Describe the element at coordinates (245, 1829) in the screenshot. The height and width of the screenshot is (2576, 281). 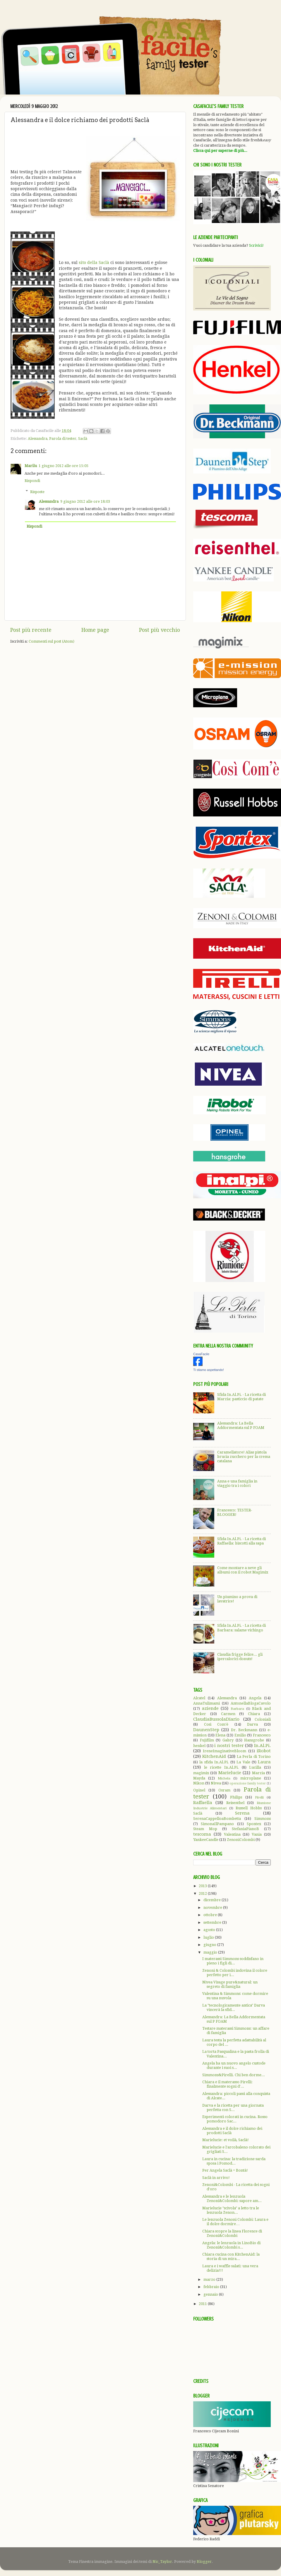
I see `StefaniaPianoB` at that location.